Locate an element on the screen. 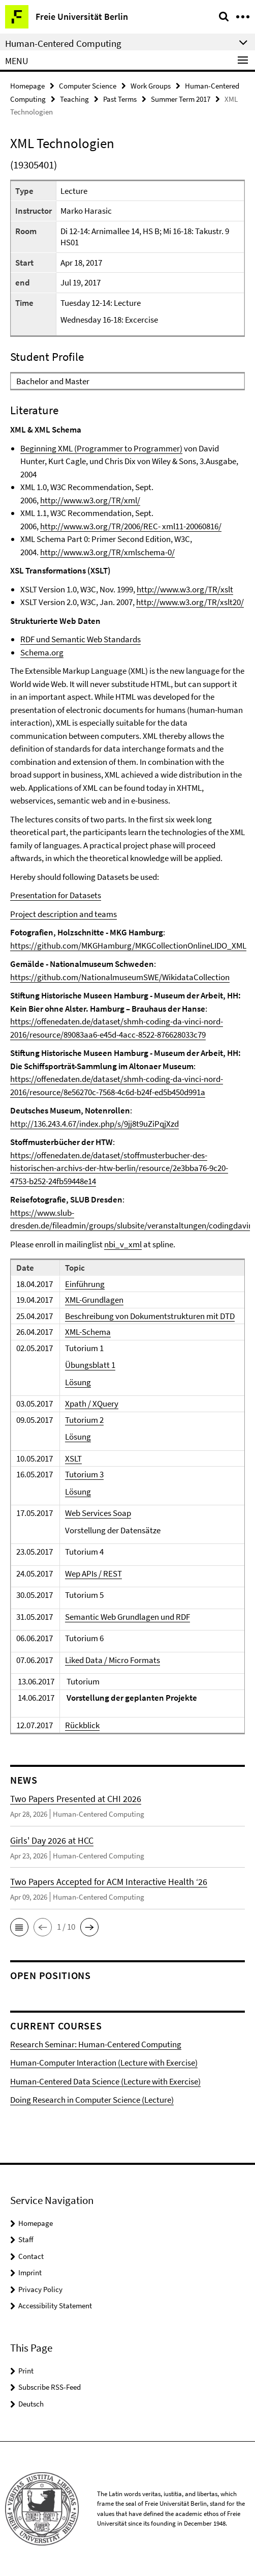 The width and height of the screenshot is (255, 2576). Wep APIs / REST is located at coordinates (93, 1573).